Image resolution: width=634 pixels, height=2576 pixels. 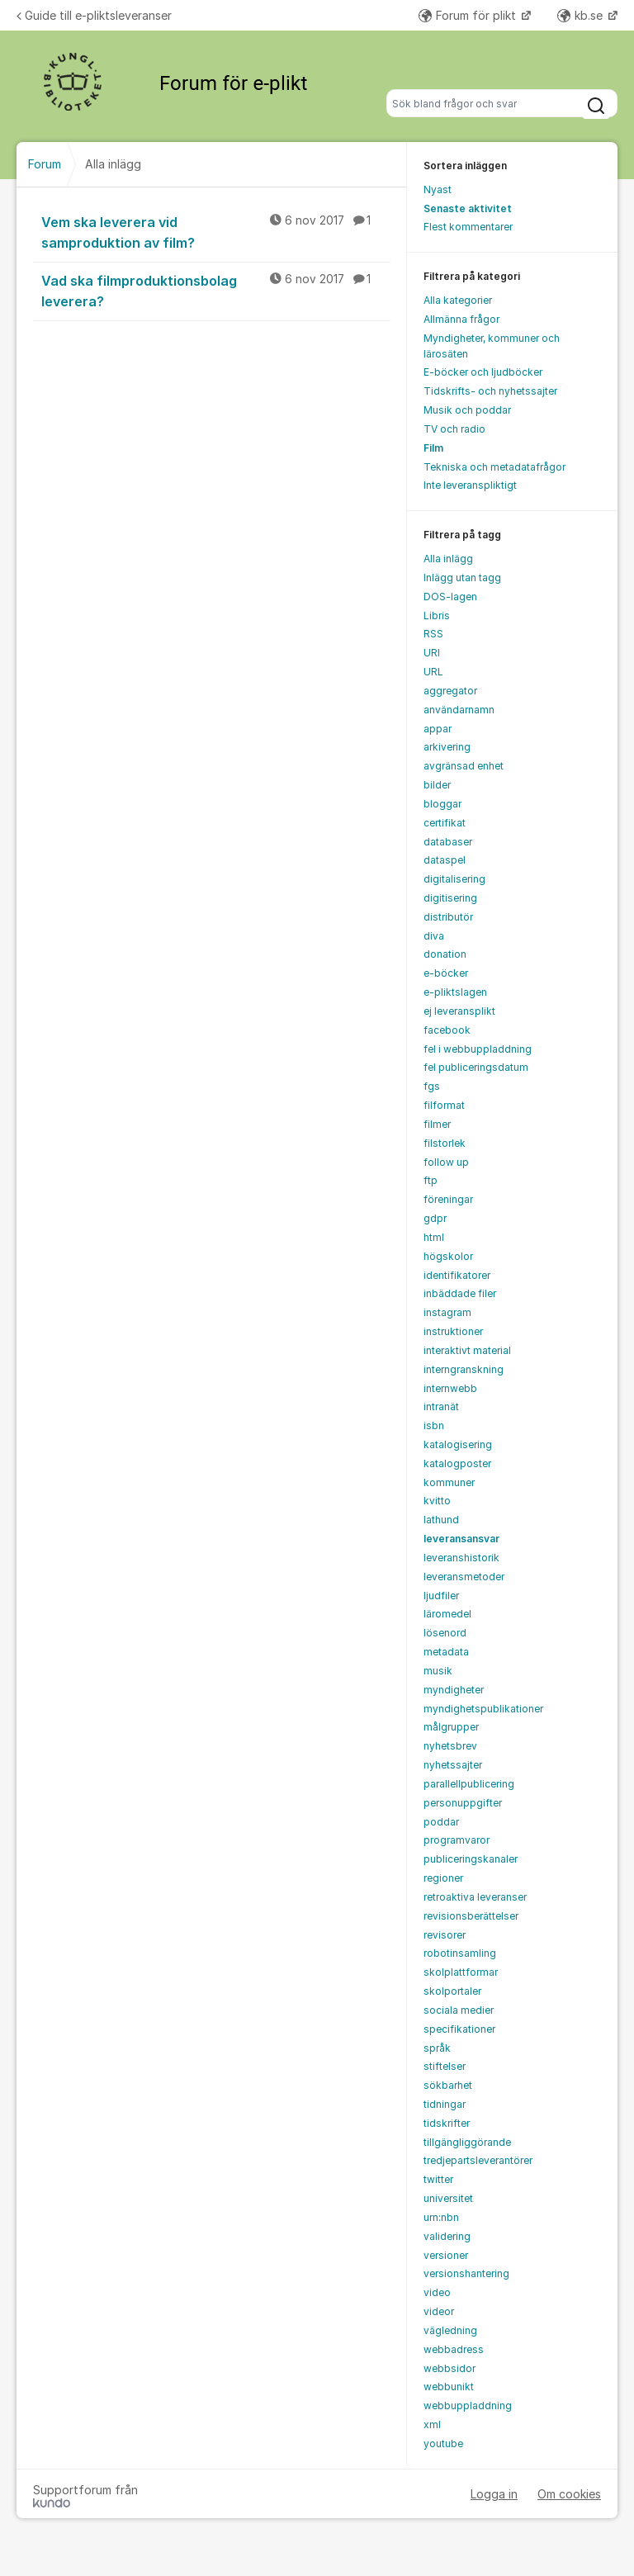 I want to click on Libris [menuitem], so click(x=436, y=615).